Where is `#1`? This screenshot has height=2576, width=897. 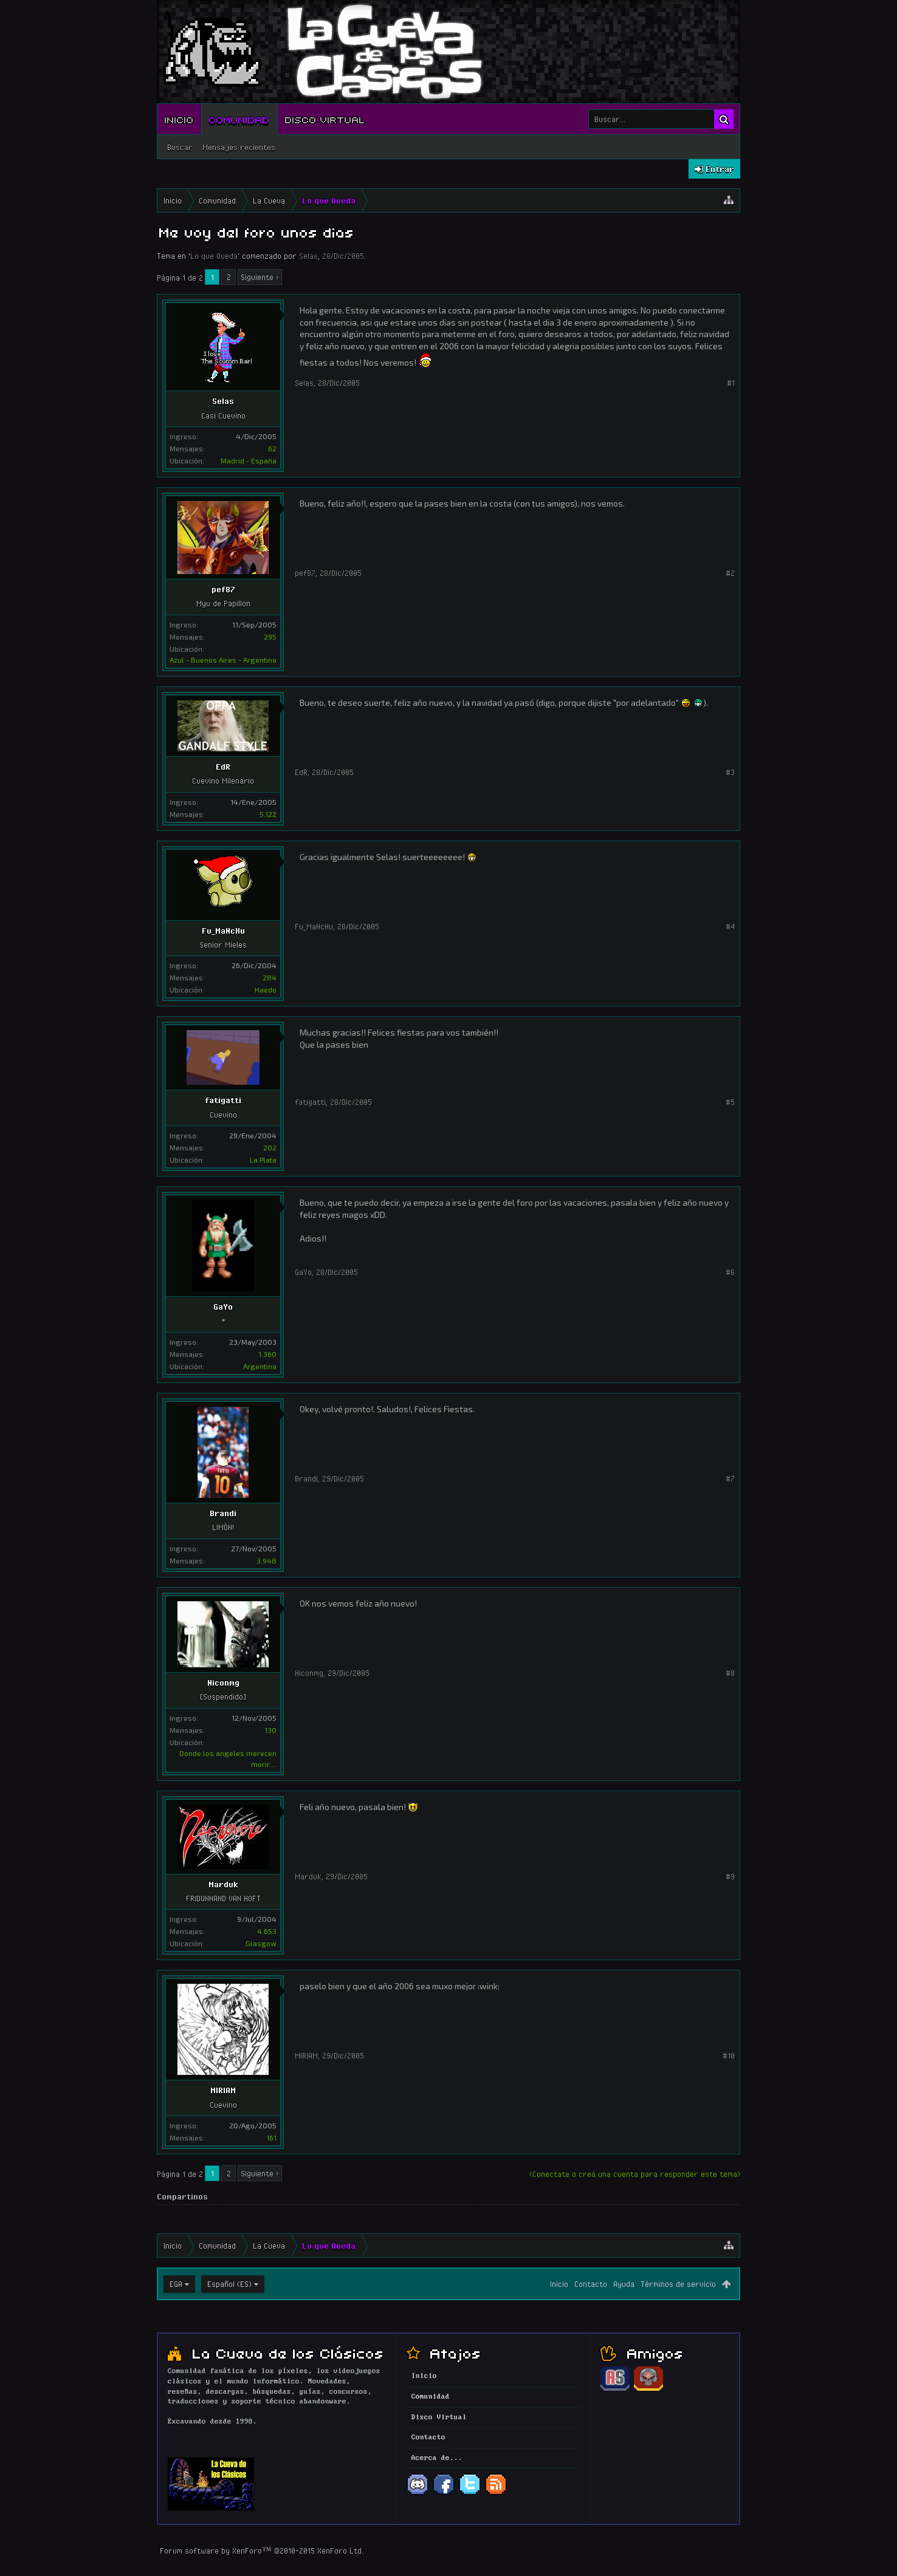 #1 is located at coordinates (731, 383).